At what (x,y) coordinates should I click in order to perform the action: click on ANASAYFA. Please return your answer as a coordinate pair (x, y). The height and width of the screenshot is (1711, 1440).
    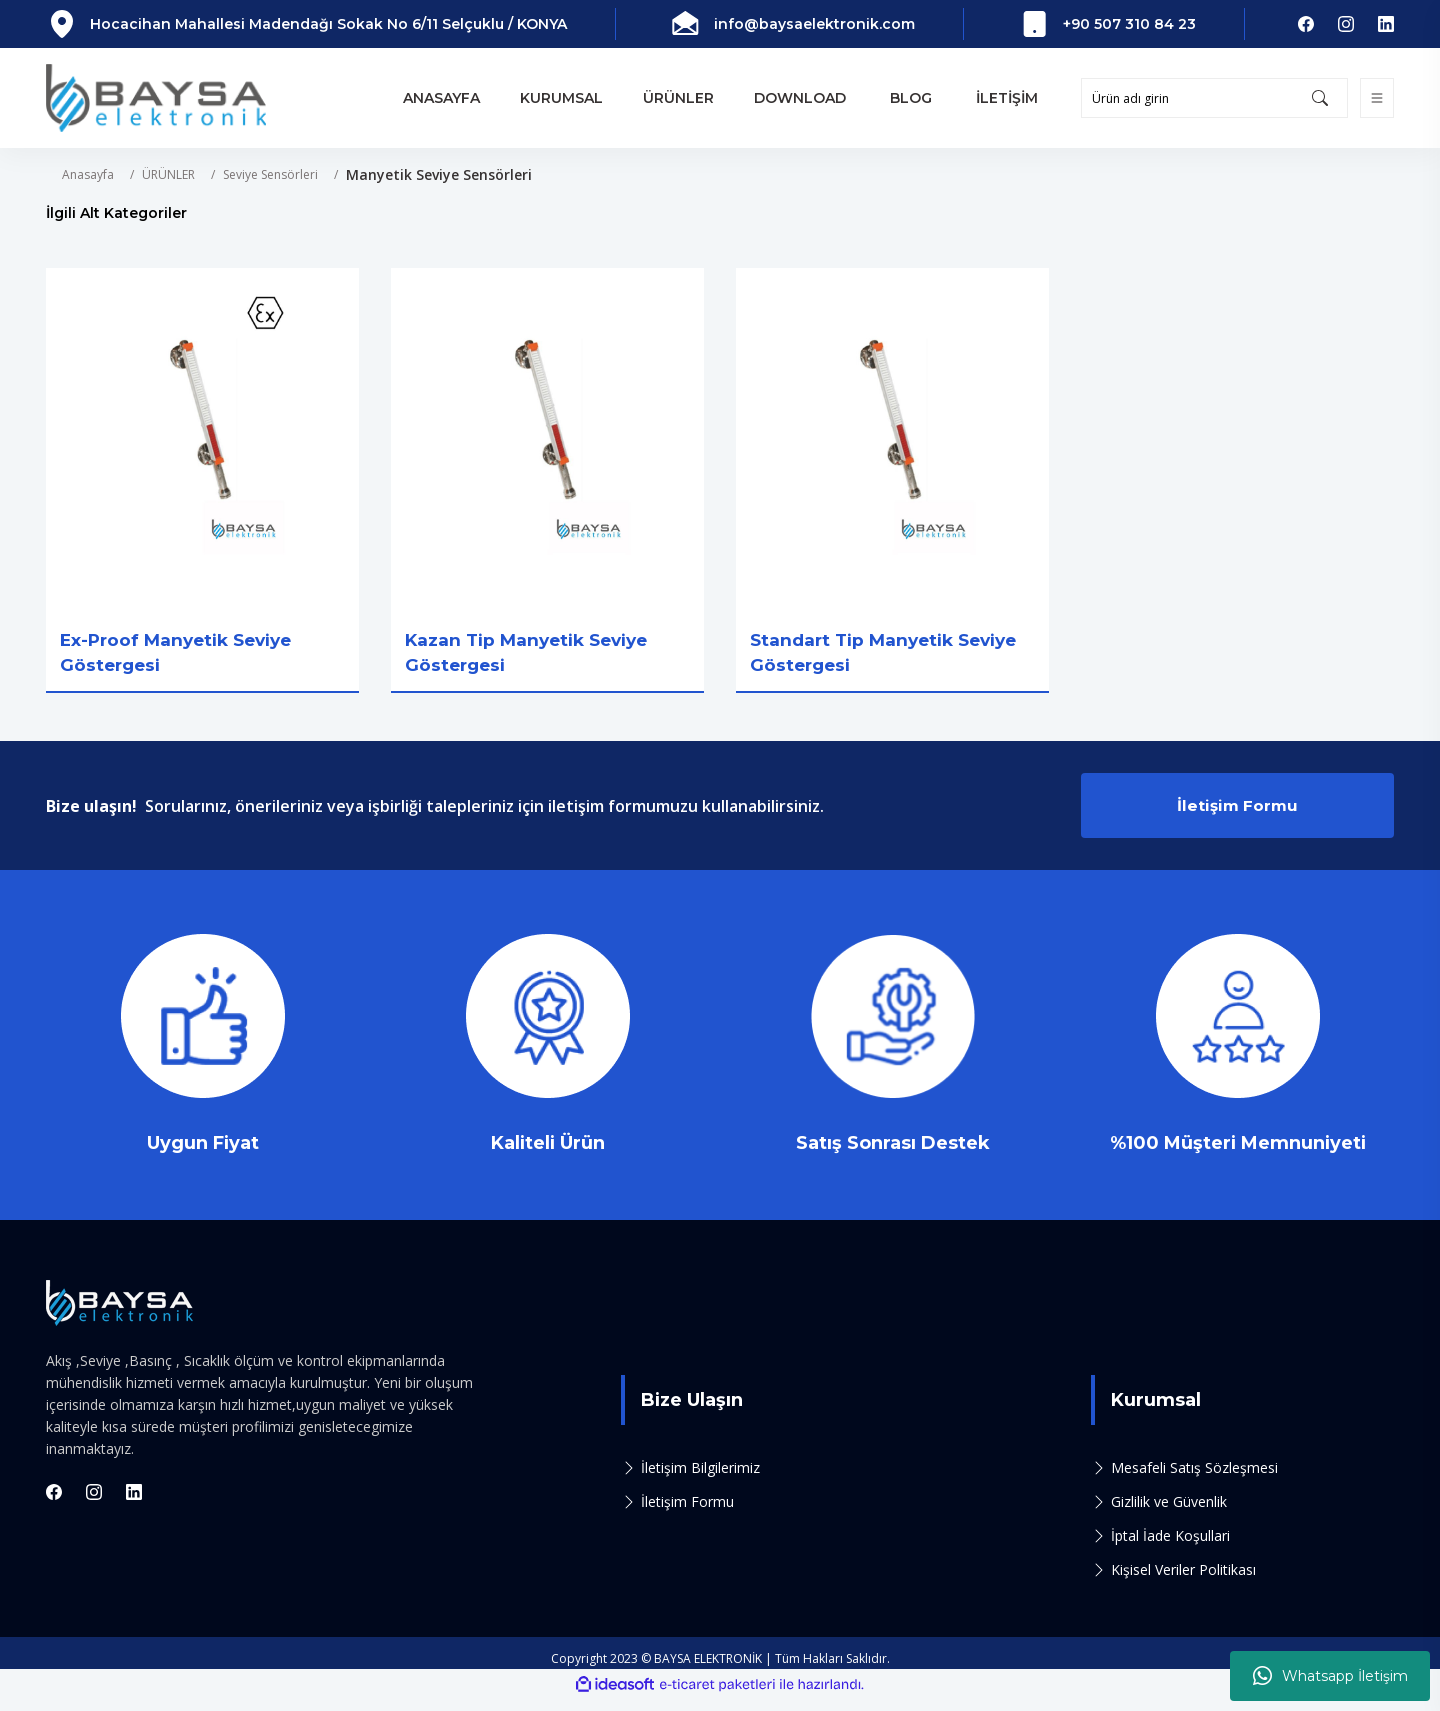
    Looking at the image, I should click on (441, 98).